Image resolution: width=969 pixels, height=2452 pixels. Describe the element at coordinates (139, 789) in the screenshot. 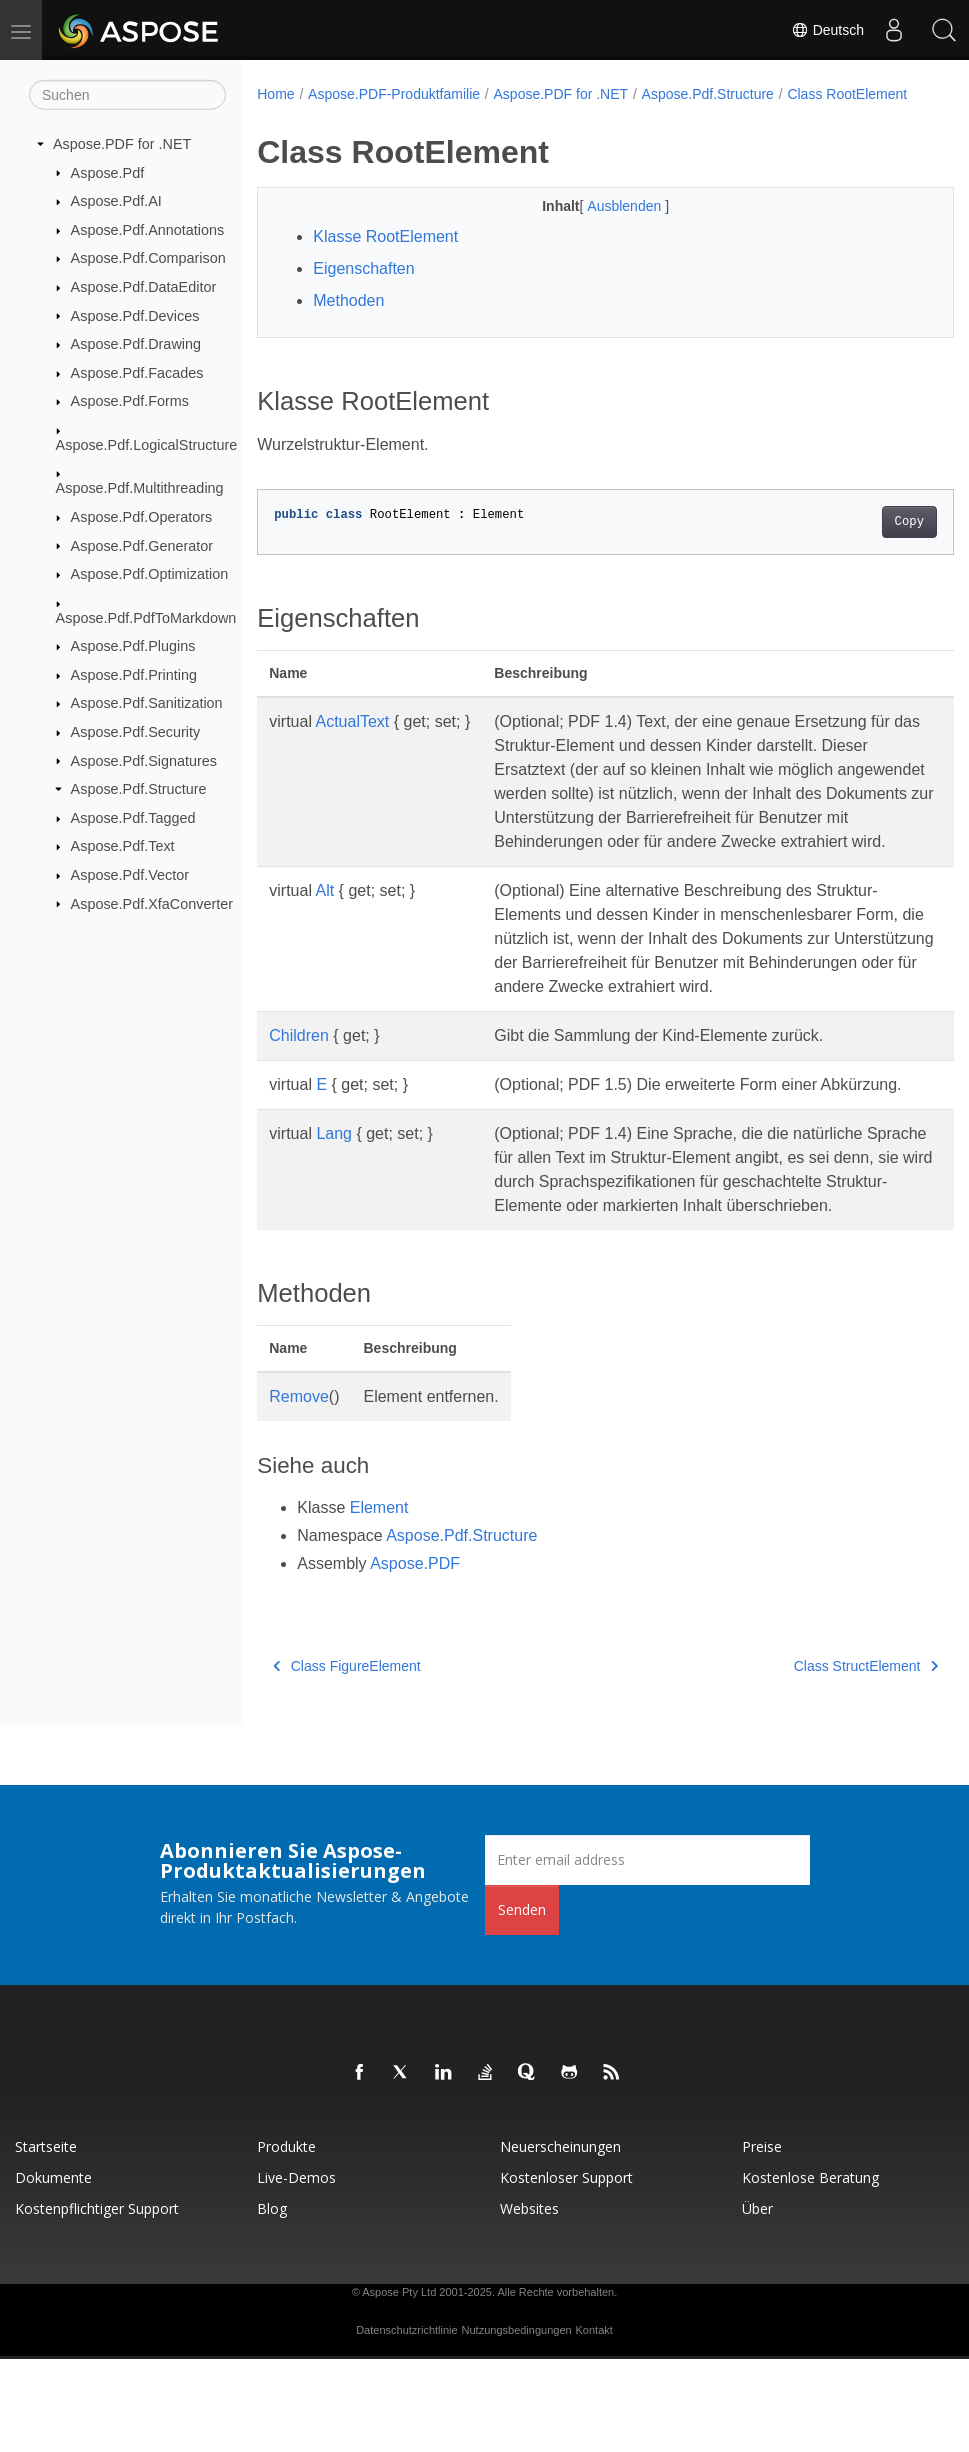

I see `Aspose.Pdf.Structure` at that location.